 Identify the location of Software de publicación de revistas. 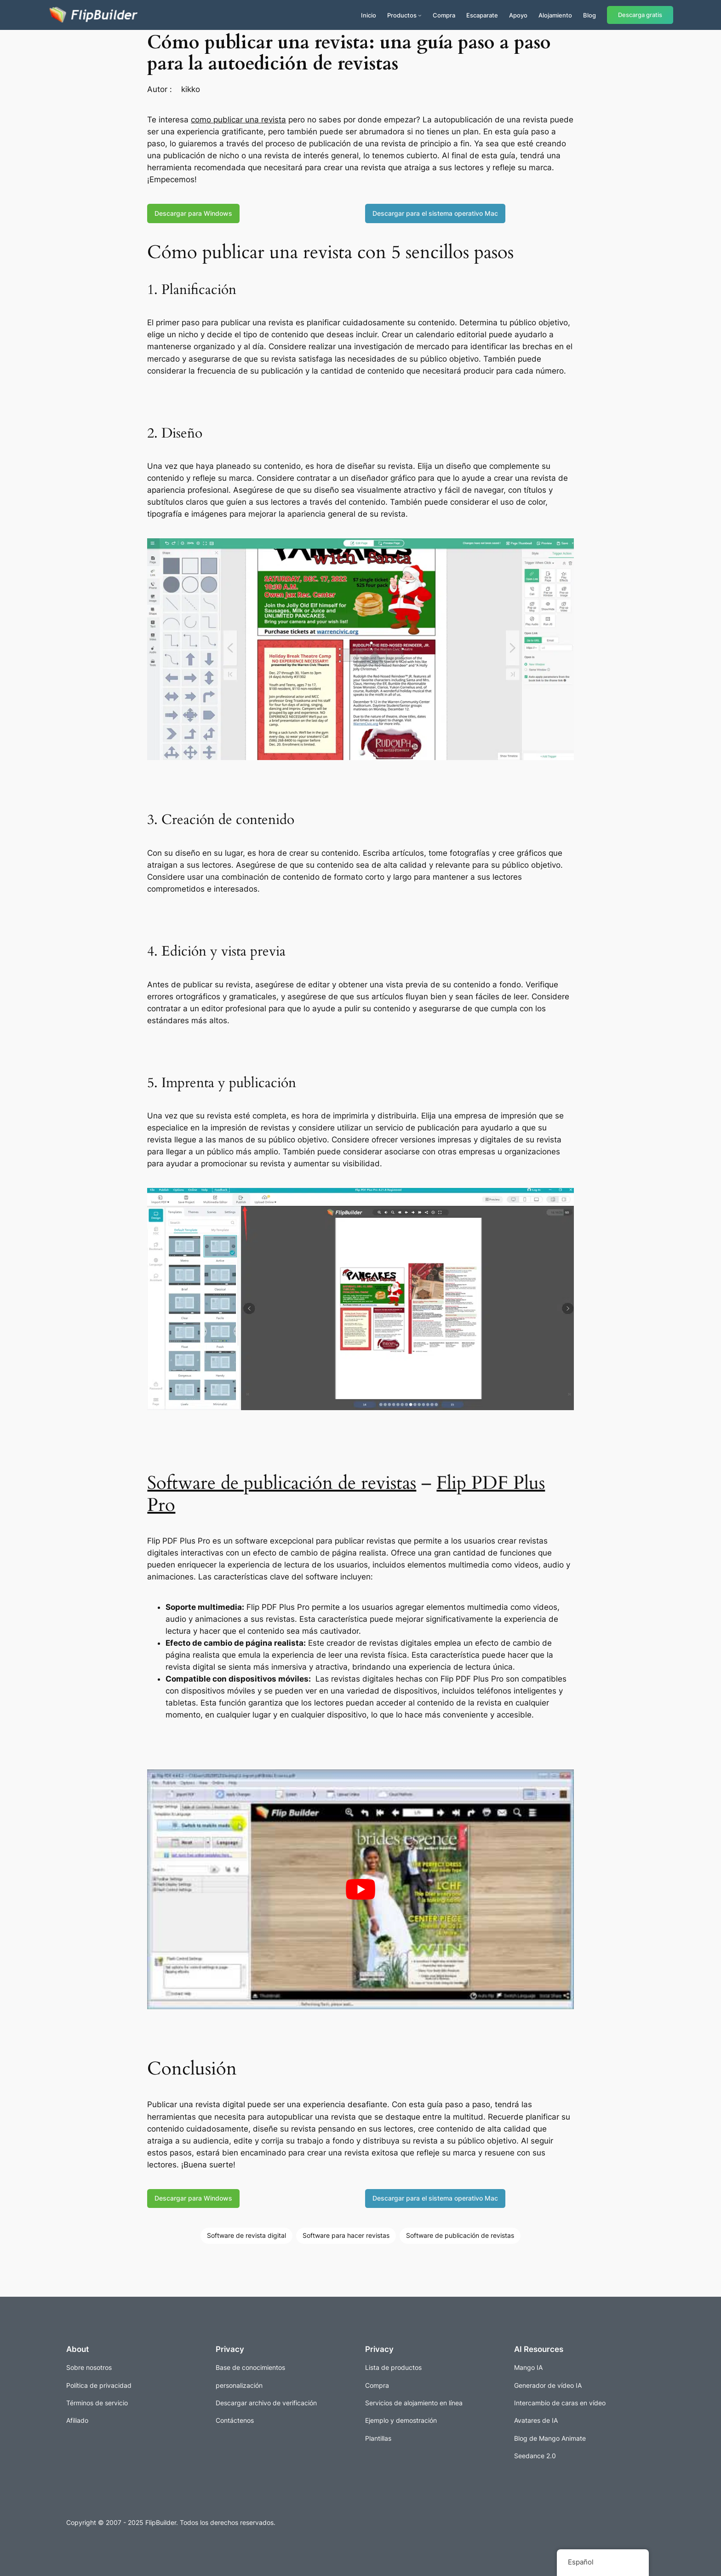
(281, 1483).